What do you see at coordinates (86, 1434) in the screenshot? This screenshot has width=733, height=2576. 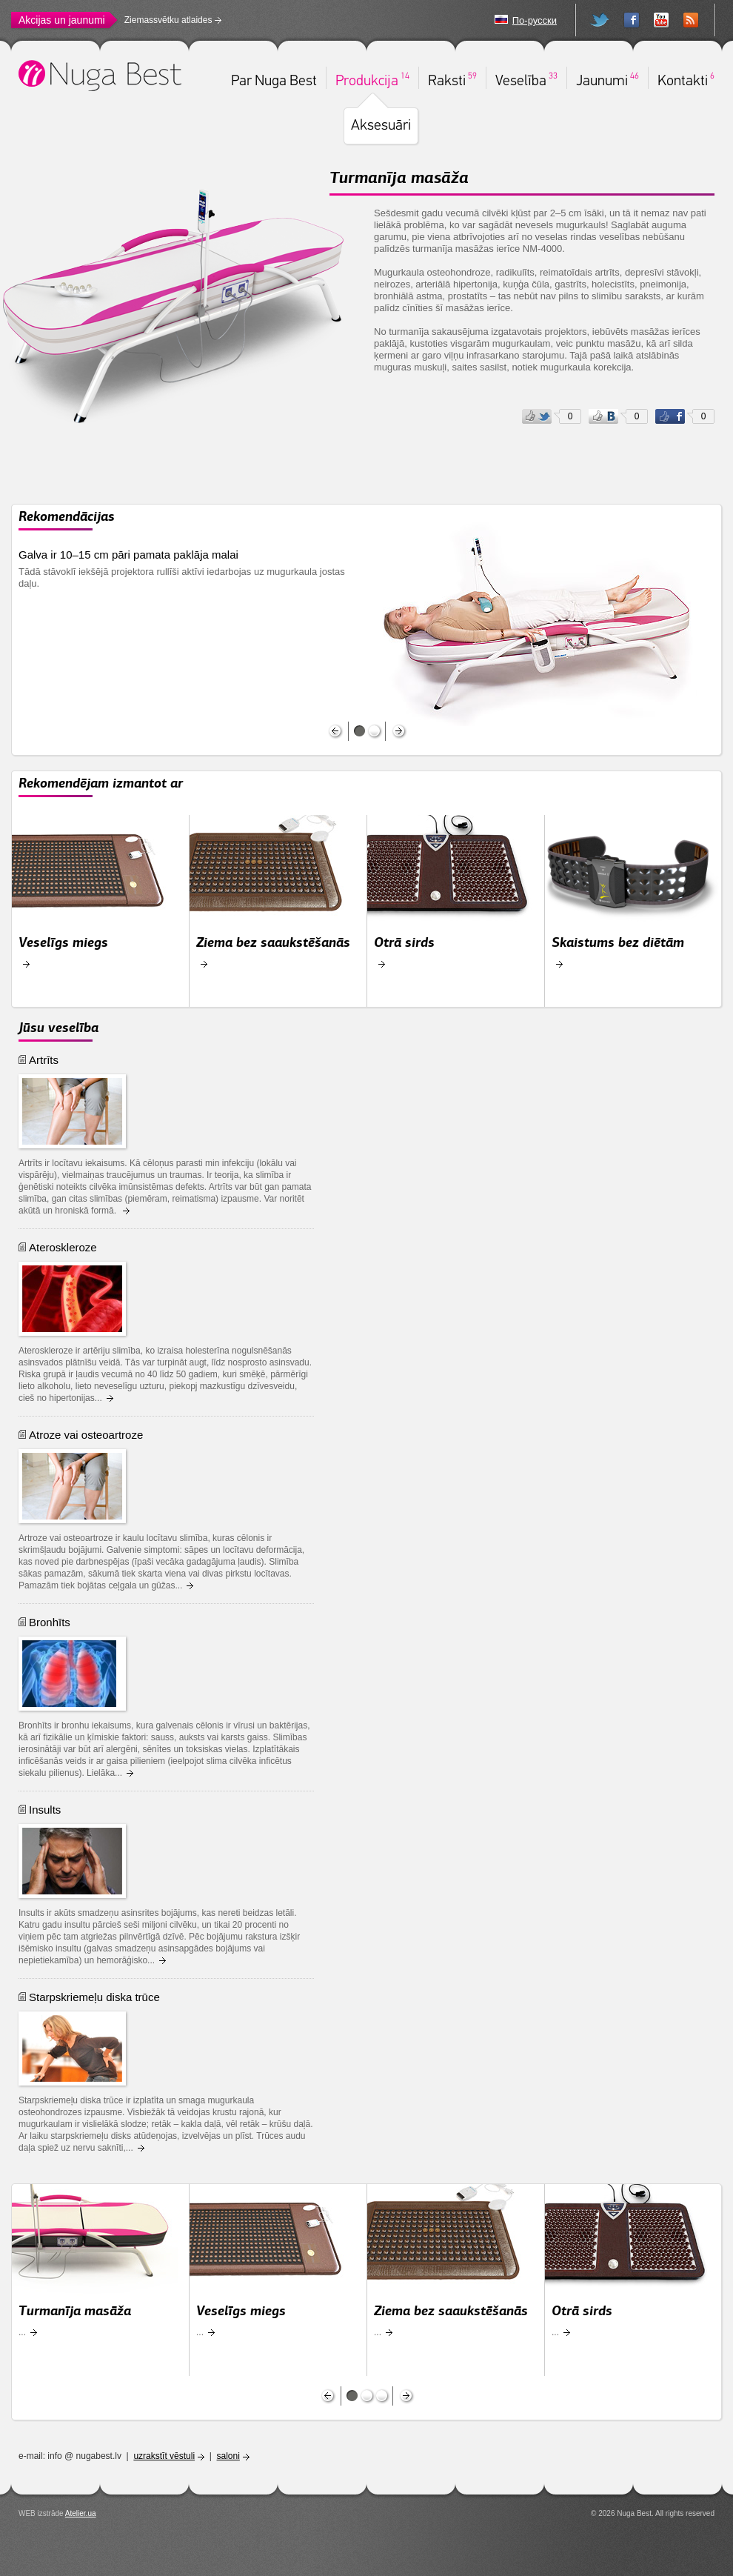 I see `Atroze vai osteoartroze` at bounding box center [86, 1434].